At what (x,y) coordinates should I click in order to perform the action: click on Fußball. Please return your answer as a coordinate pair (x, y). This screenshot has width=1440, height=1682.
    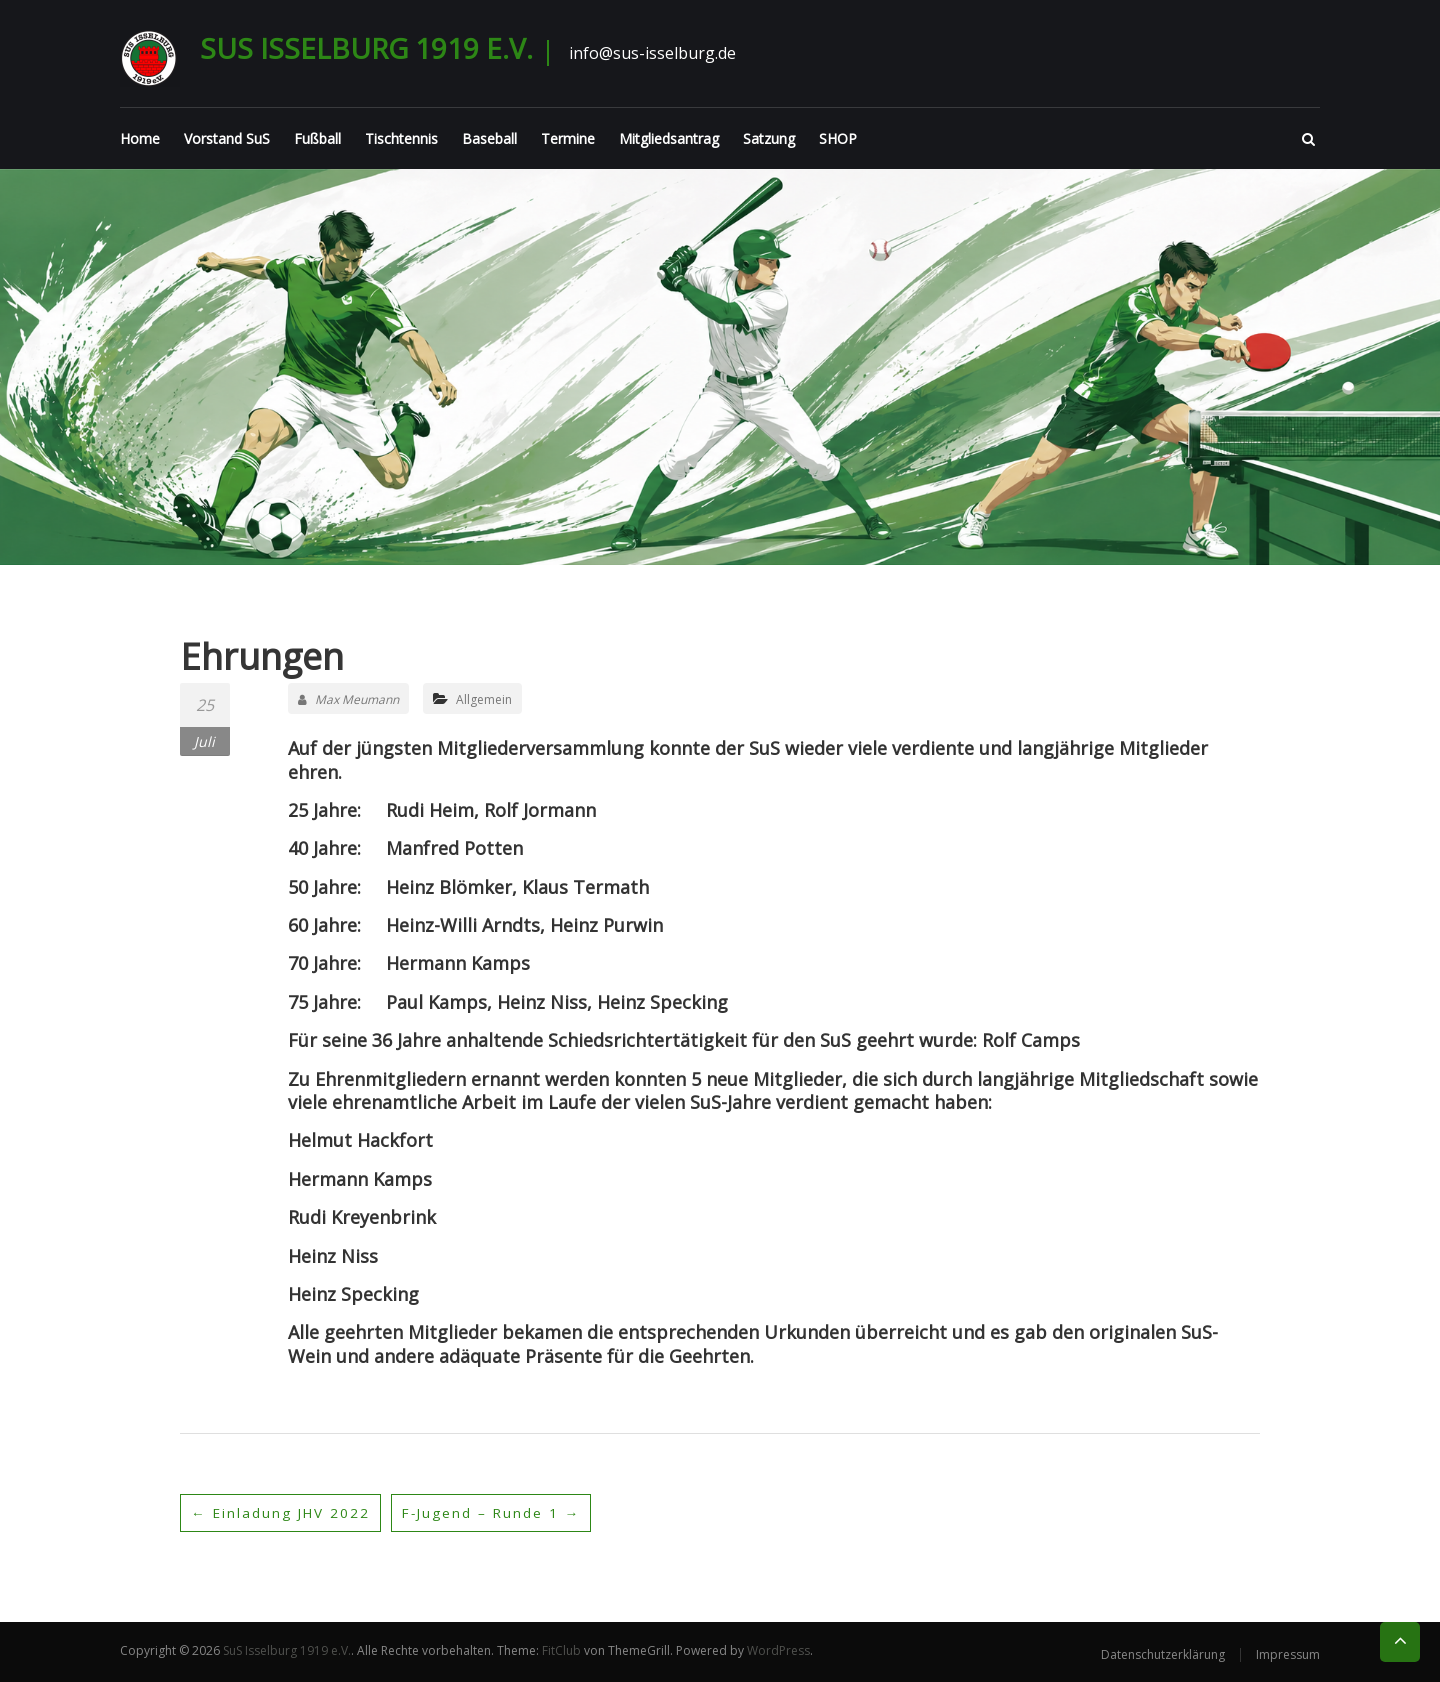
    Looking at the image, I should click on (317, 138).